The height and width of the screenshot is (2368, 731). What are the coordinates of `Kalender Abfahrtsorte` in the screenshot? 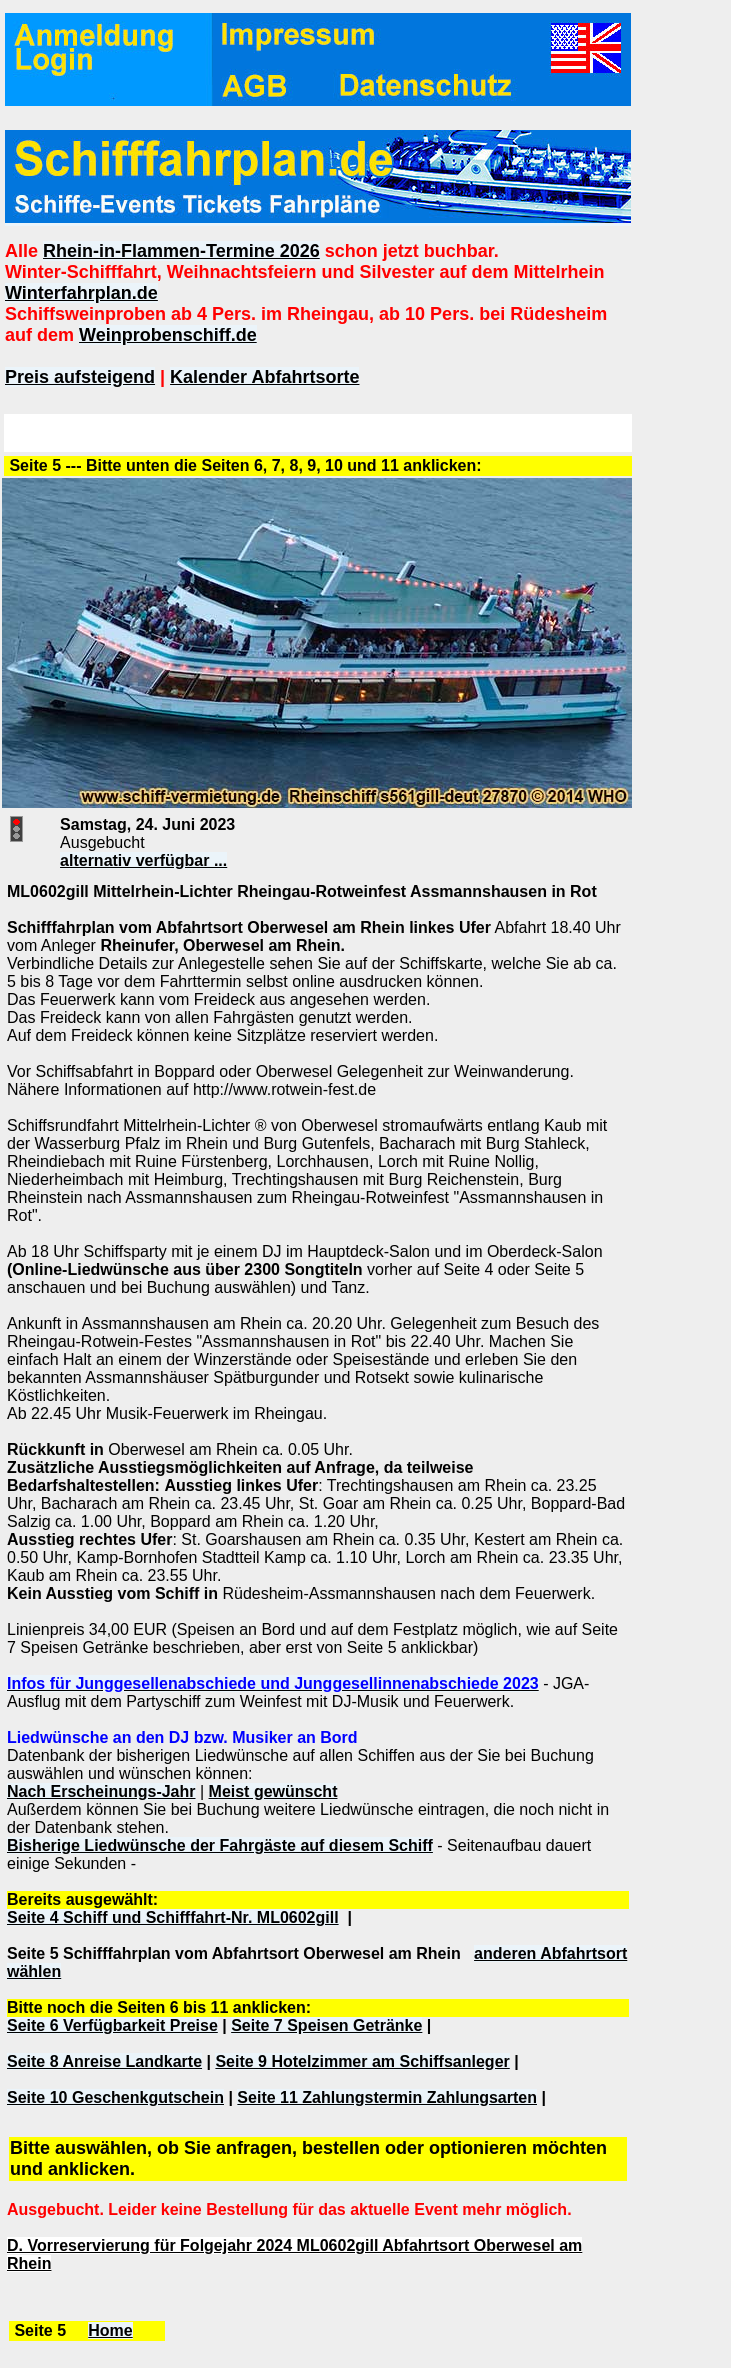 It's located at (264, 377).